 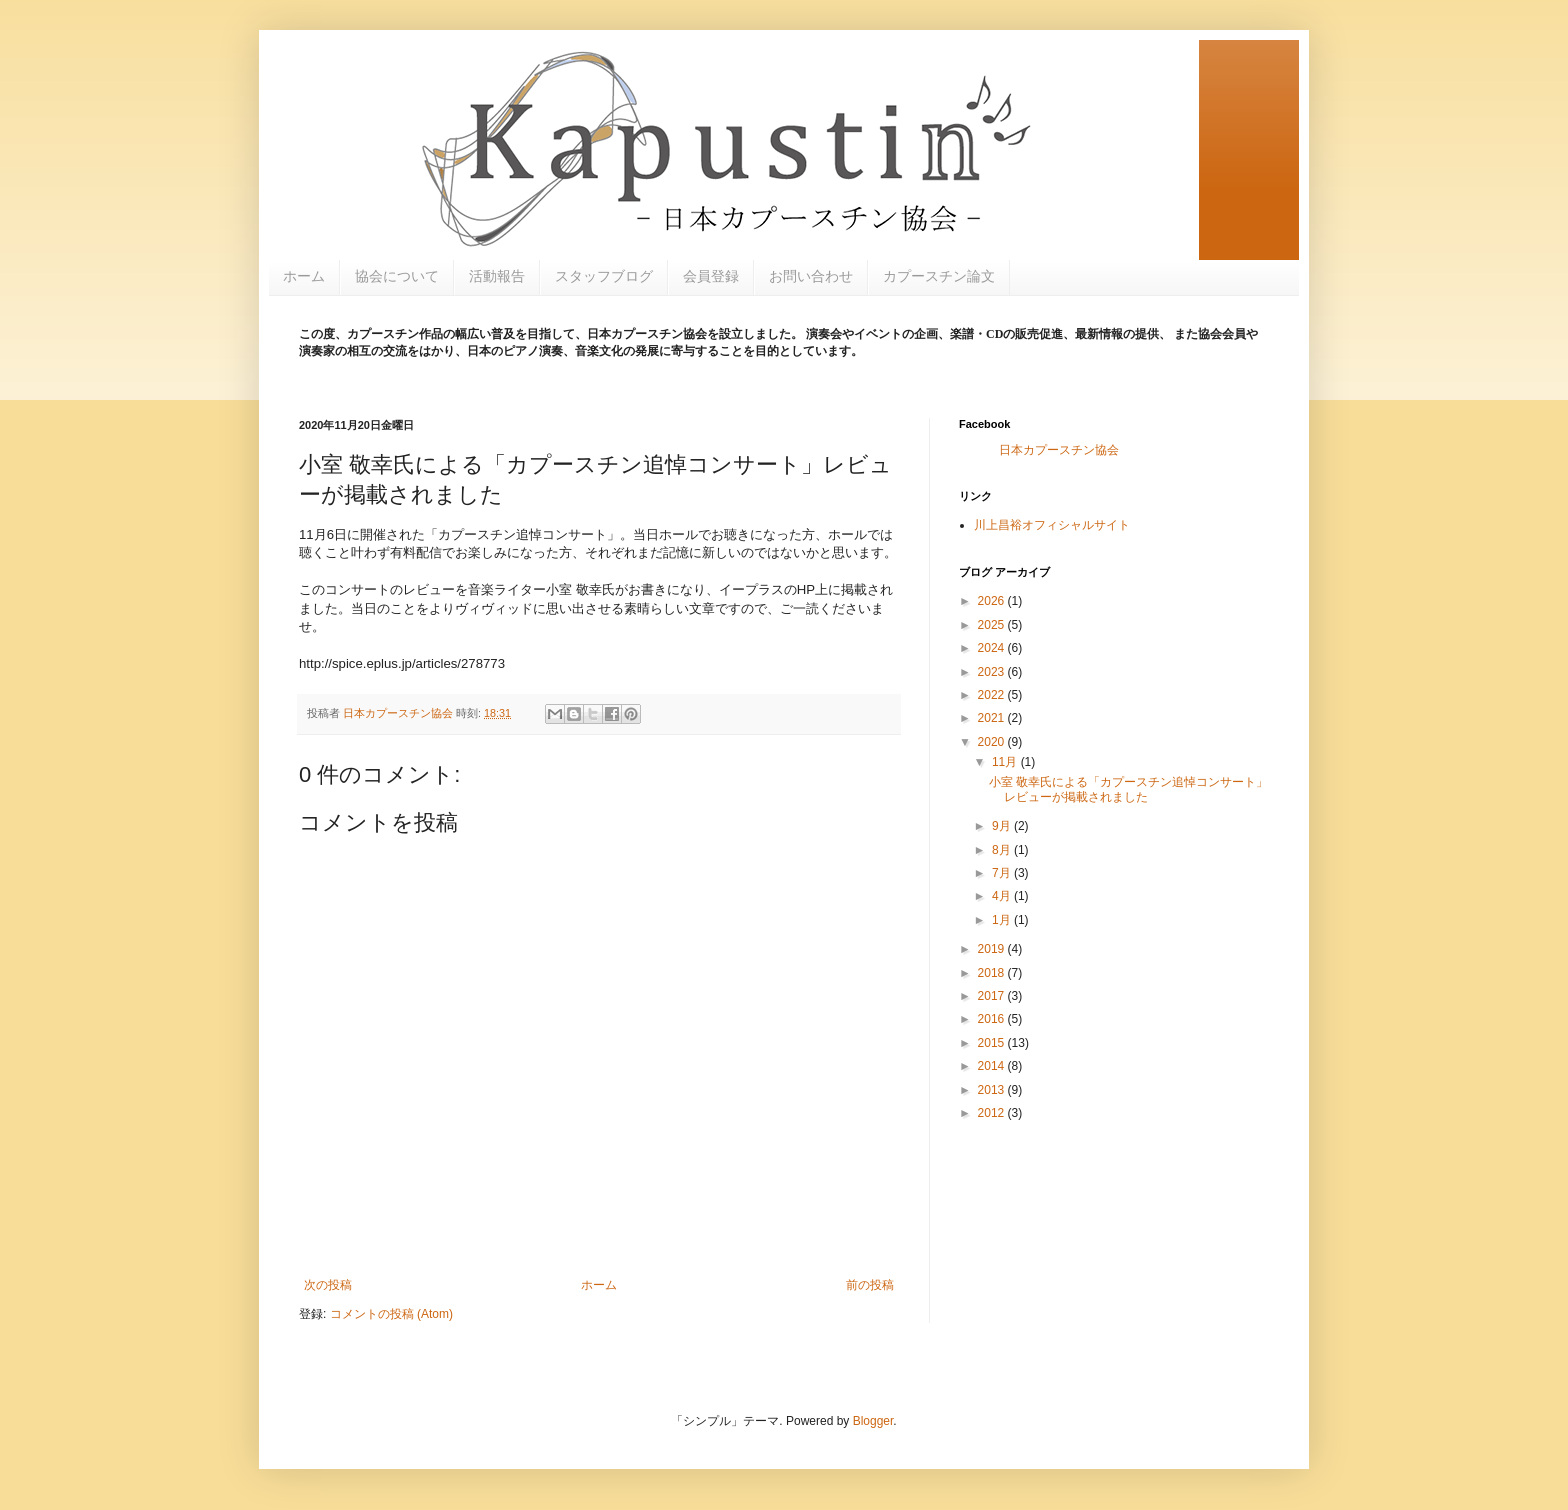 What do you see at coordinates (1003, 920) in the screenshot?
I see `1月` at bounding box center [1003, 920].